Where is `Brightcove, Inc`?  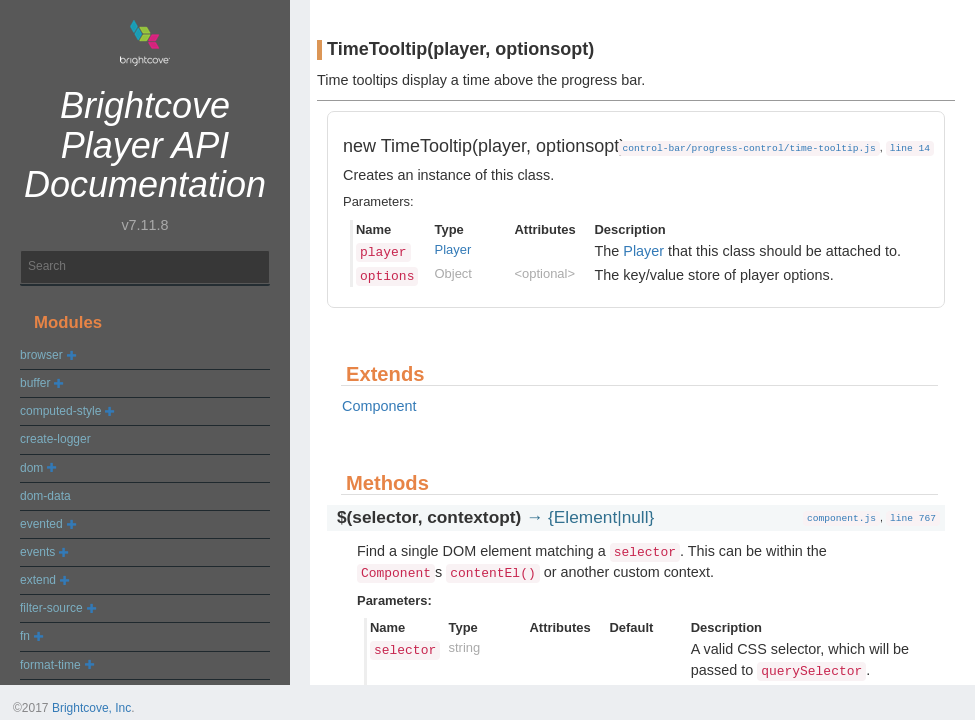
Brightcove, Inc is located at coordinates (91, 708).